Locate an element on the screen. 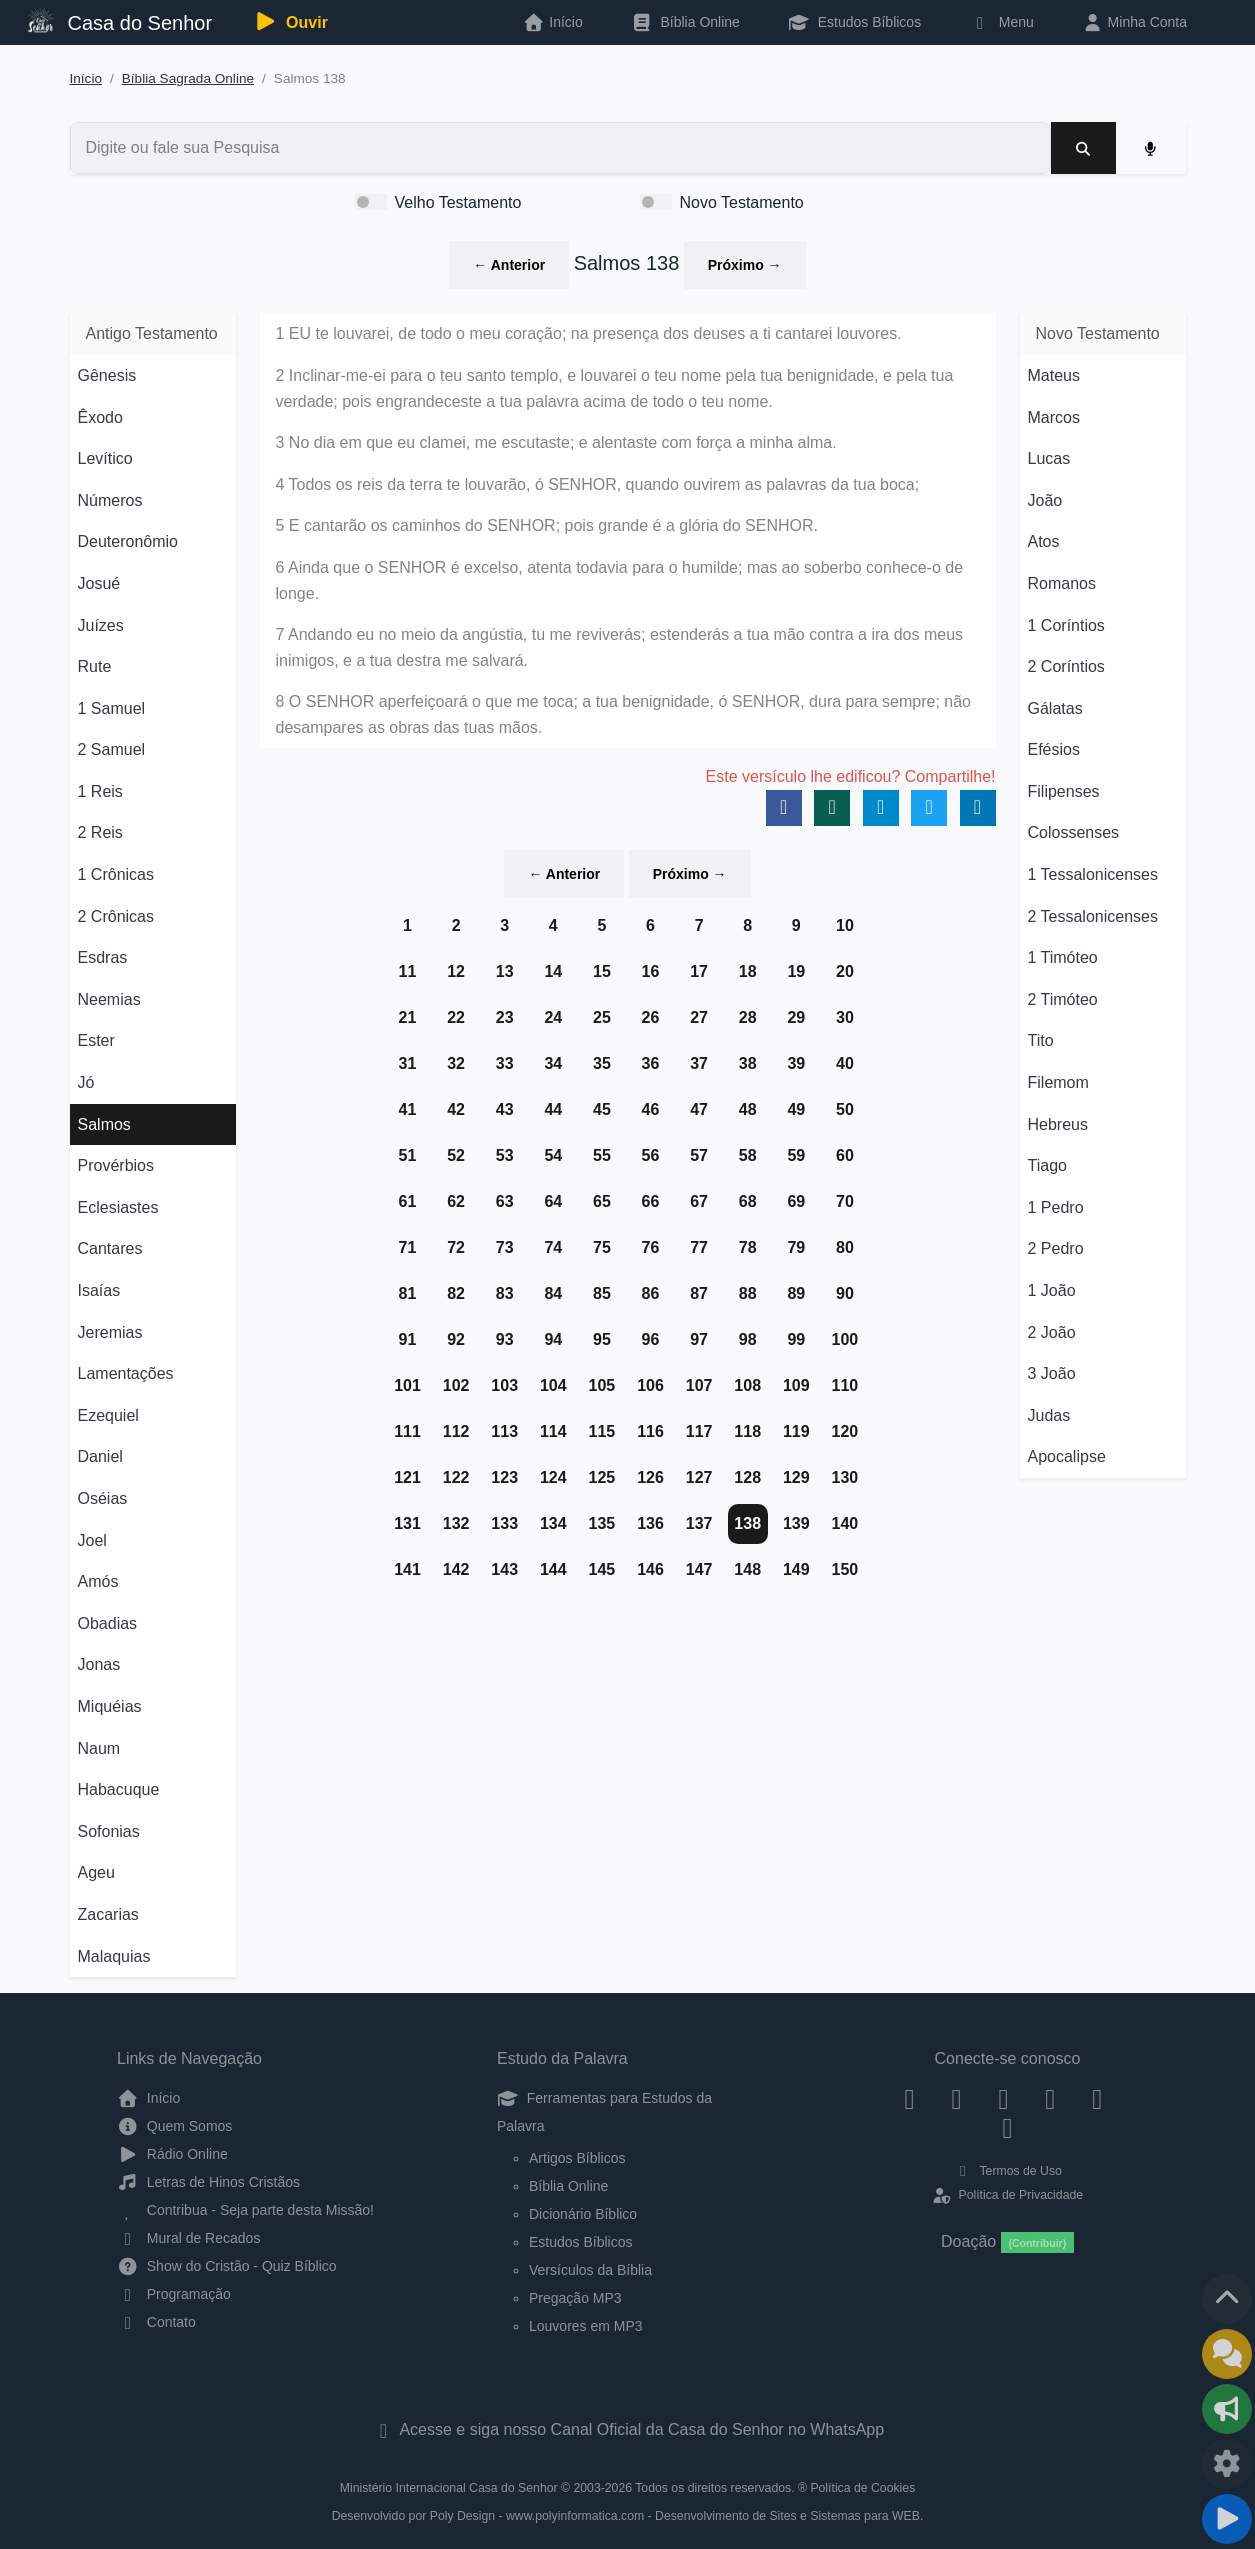 Image resolution: width=1255 pixels, height=2549 pixels. 71 is located at coordinates (408, 1247).